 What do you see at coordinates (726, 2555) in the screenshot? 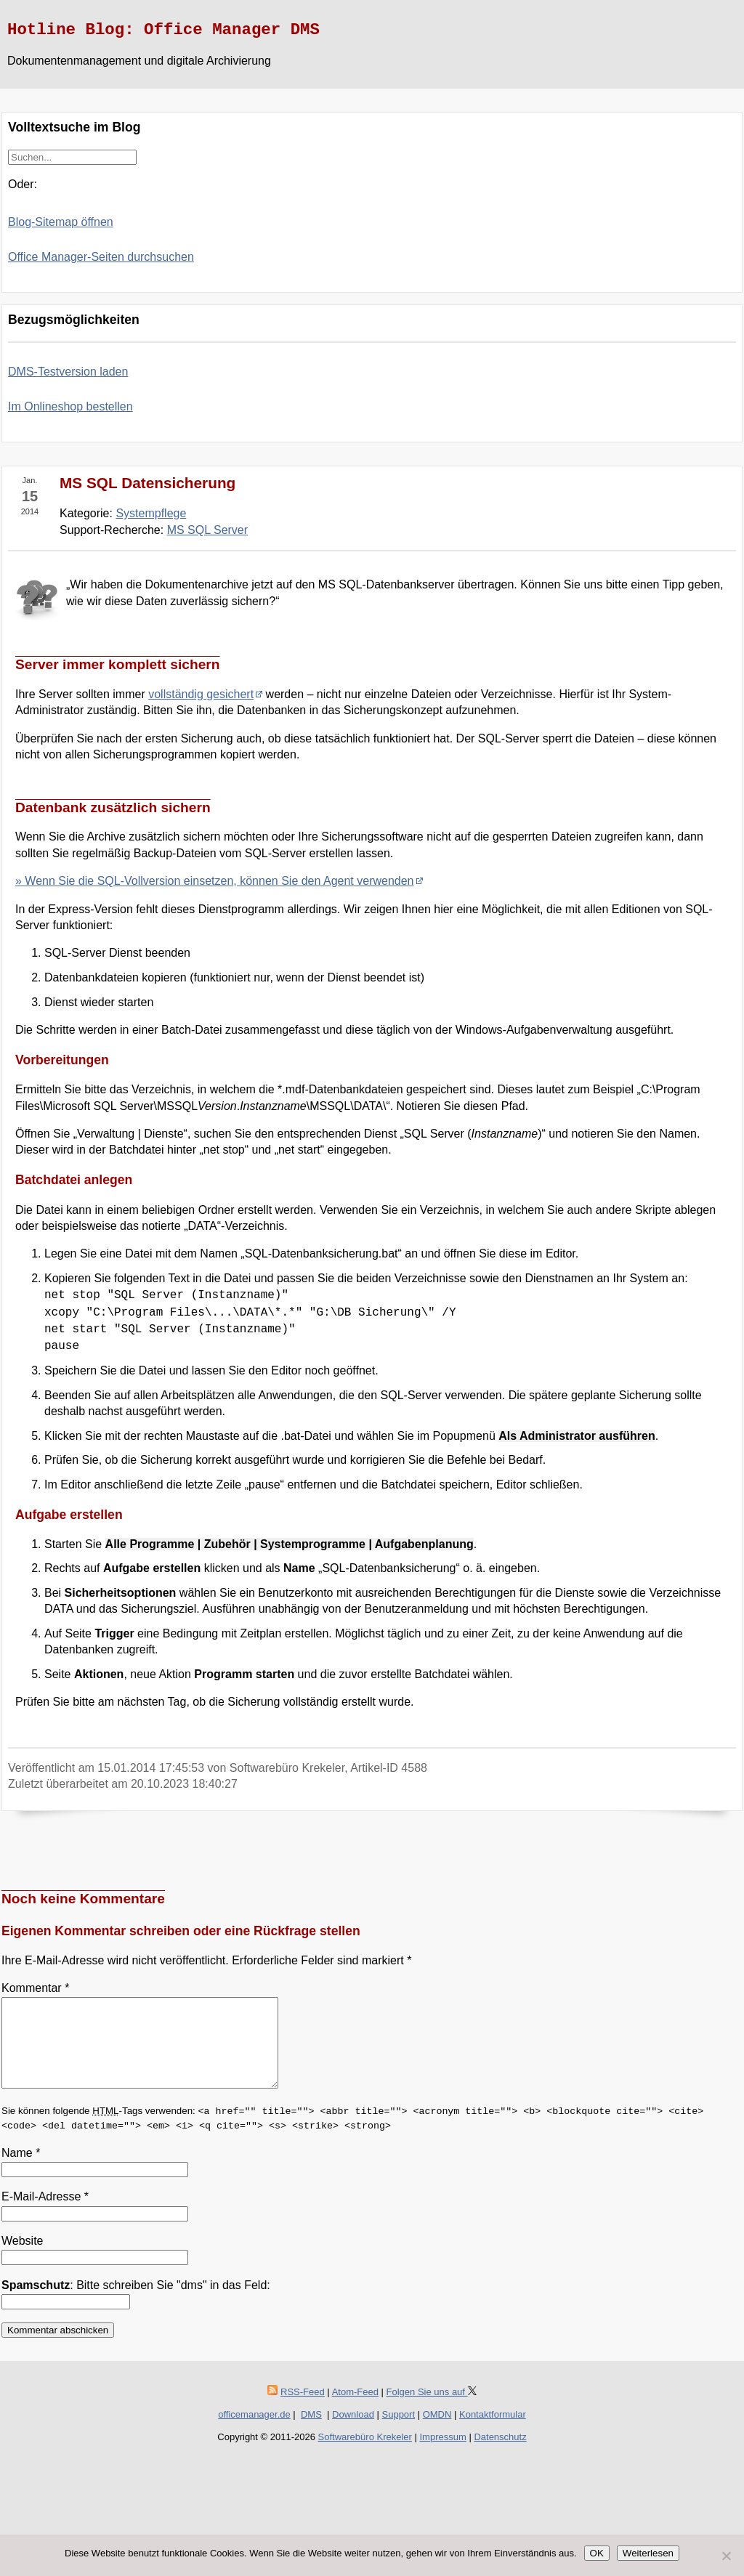
I see `[Nein]` at bounding box center [726, 2555].